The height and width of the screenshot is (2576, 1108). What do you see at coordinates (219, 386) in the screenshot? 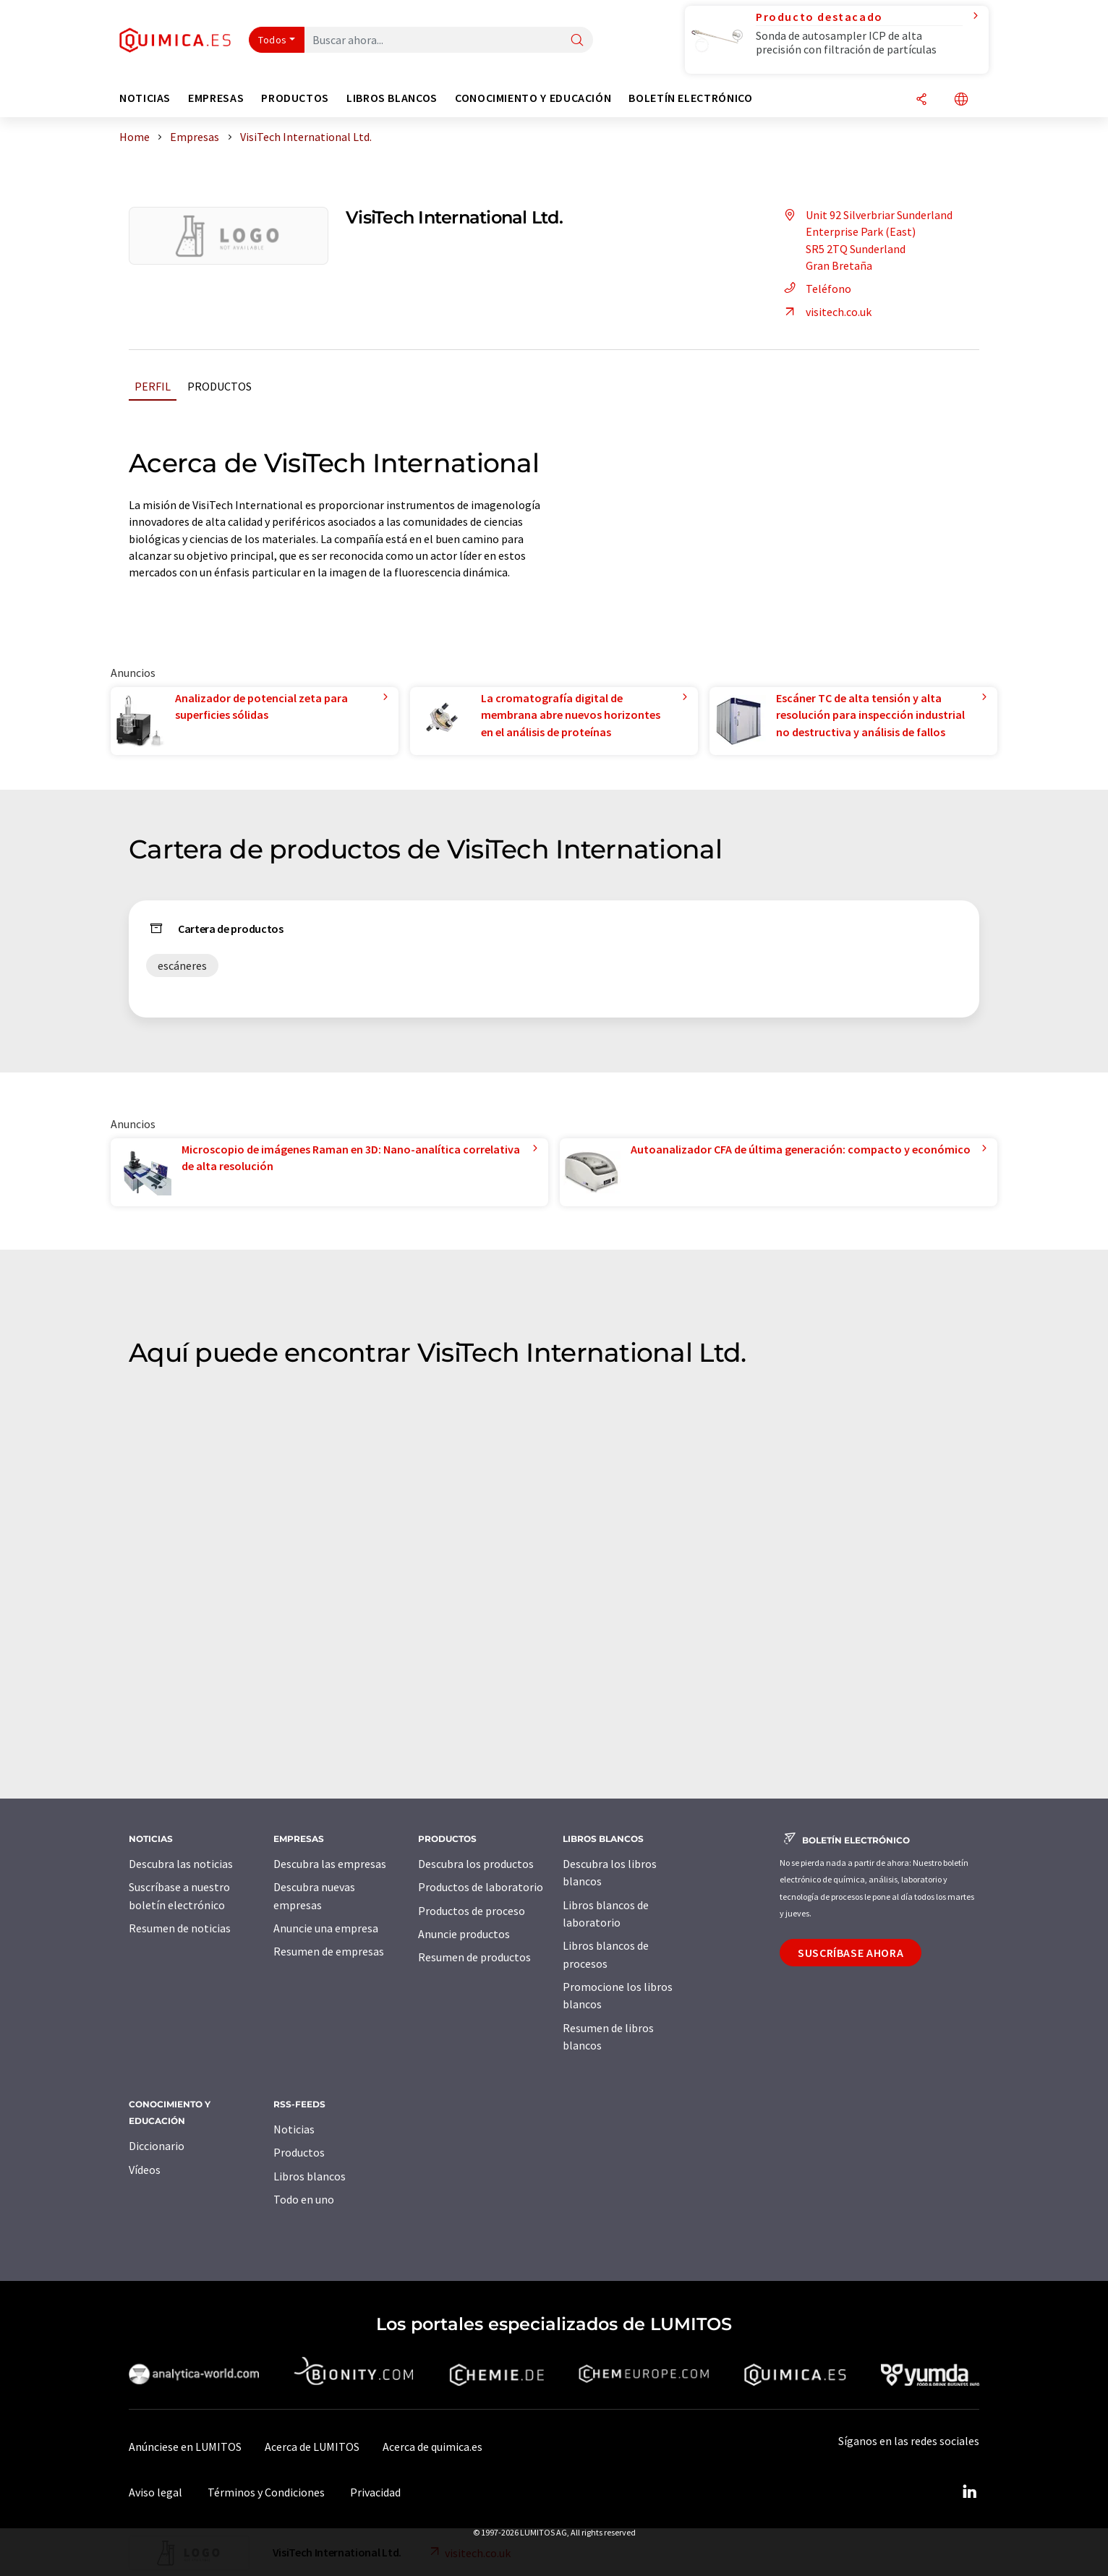
I see `Productos` at bounding box center [219, 386].